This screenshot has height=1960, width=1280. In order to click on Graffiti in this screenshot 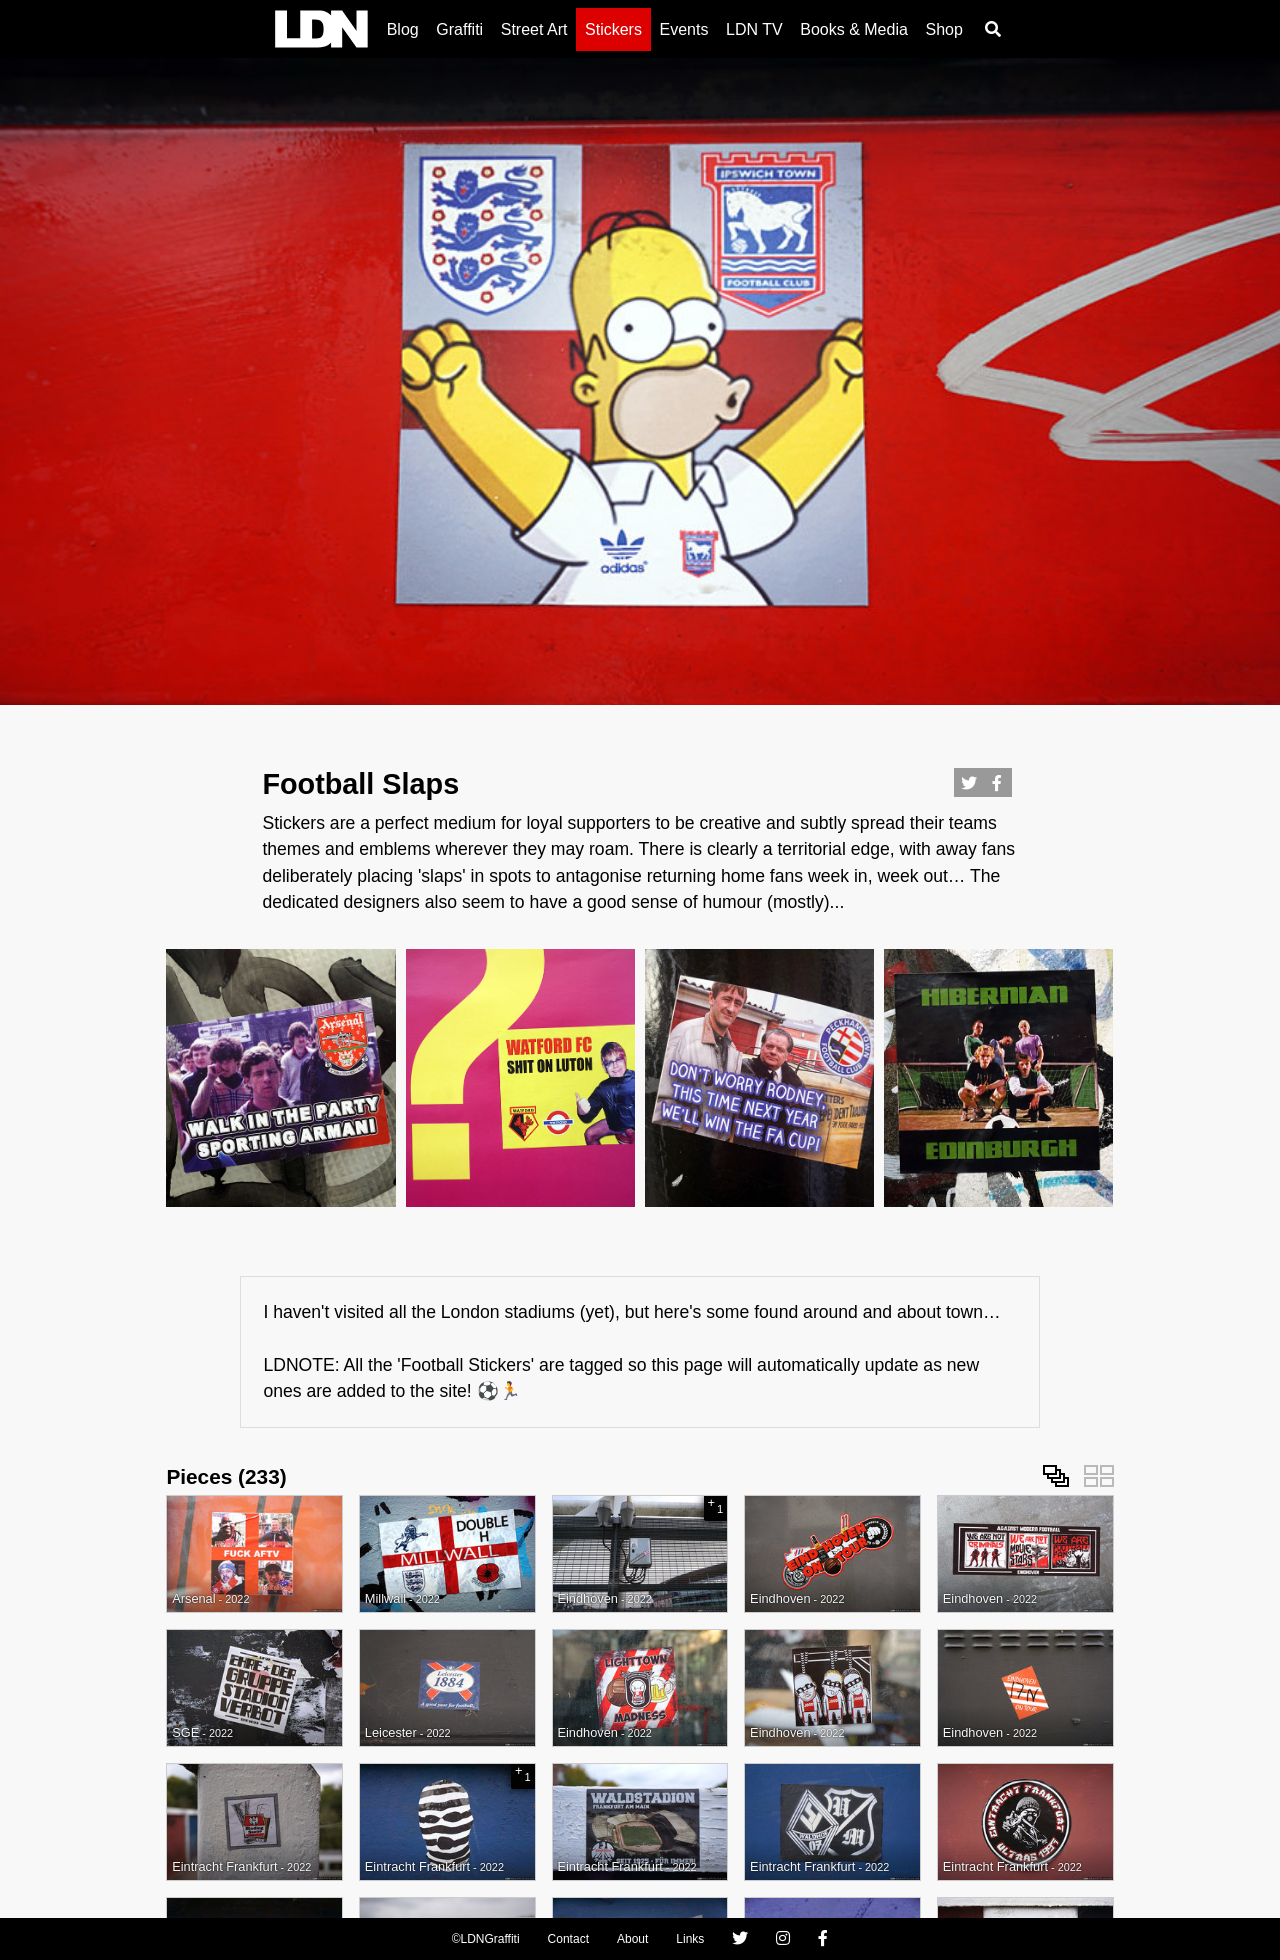, I will do `click(459, 29)`.